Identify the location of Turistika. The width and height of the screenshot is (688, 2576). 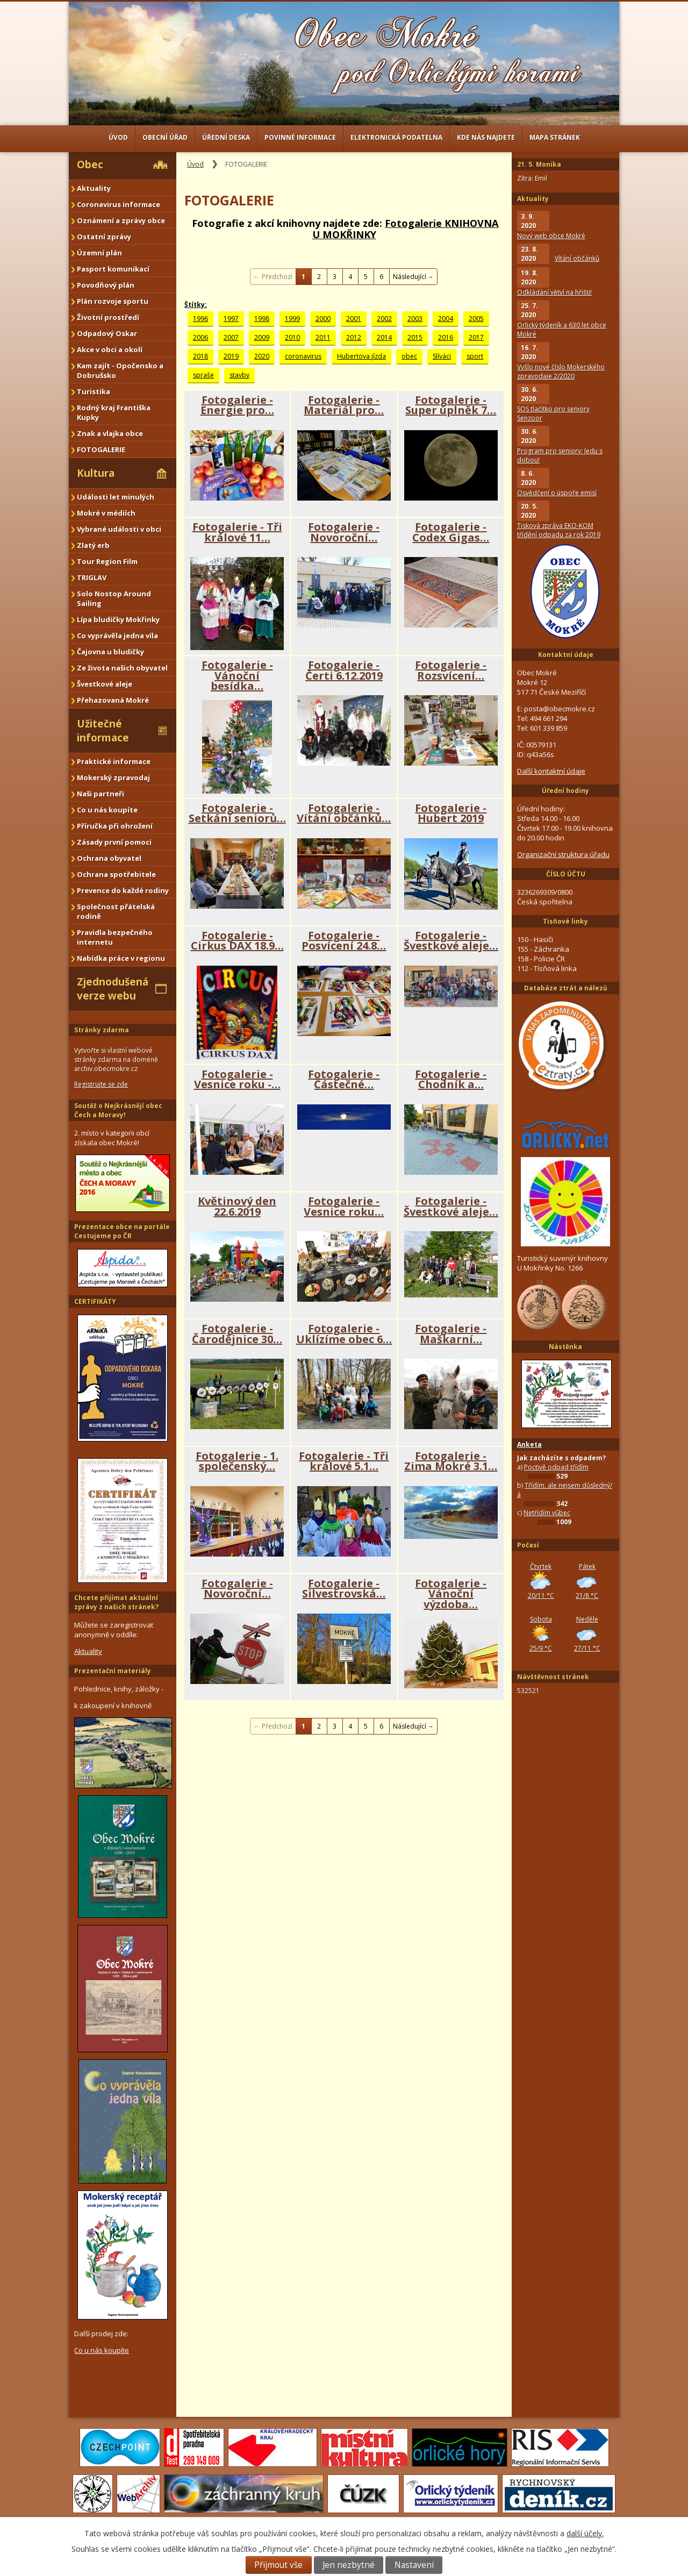
(93, 391).